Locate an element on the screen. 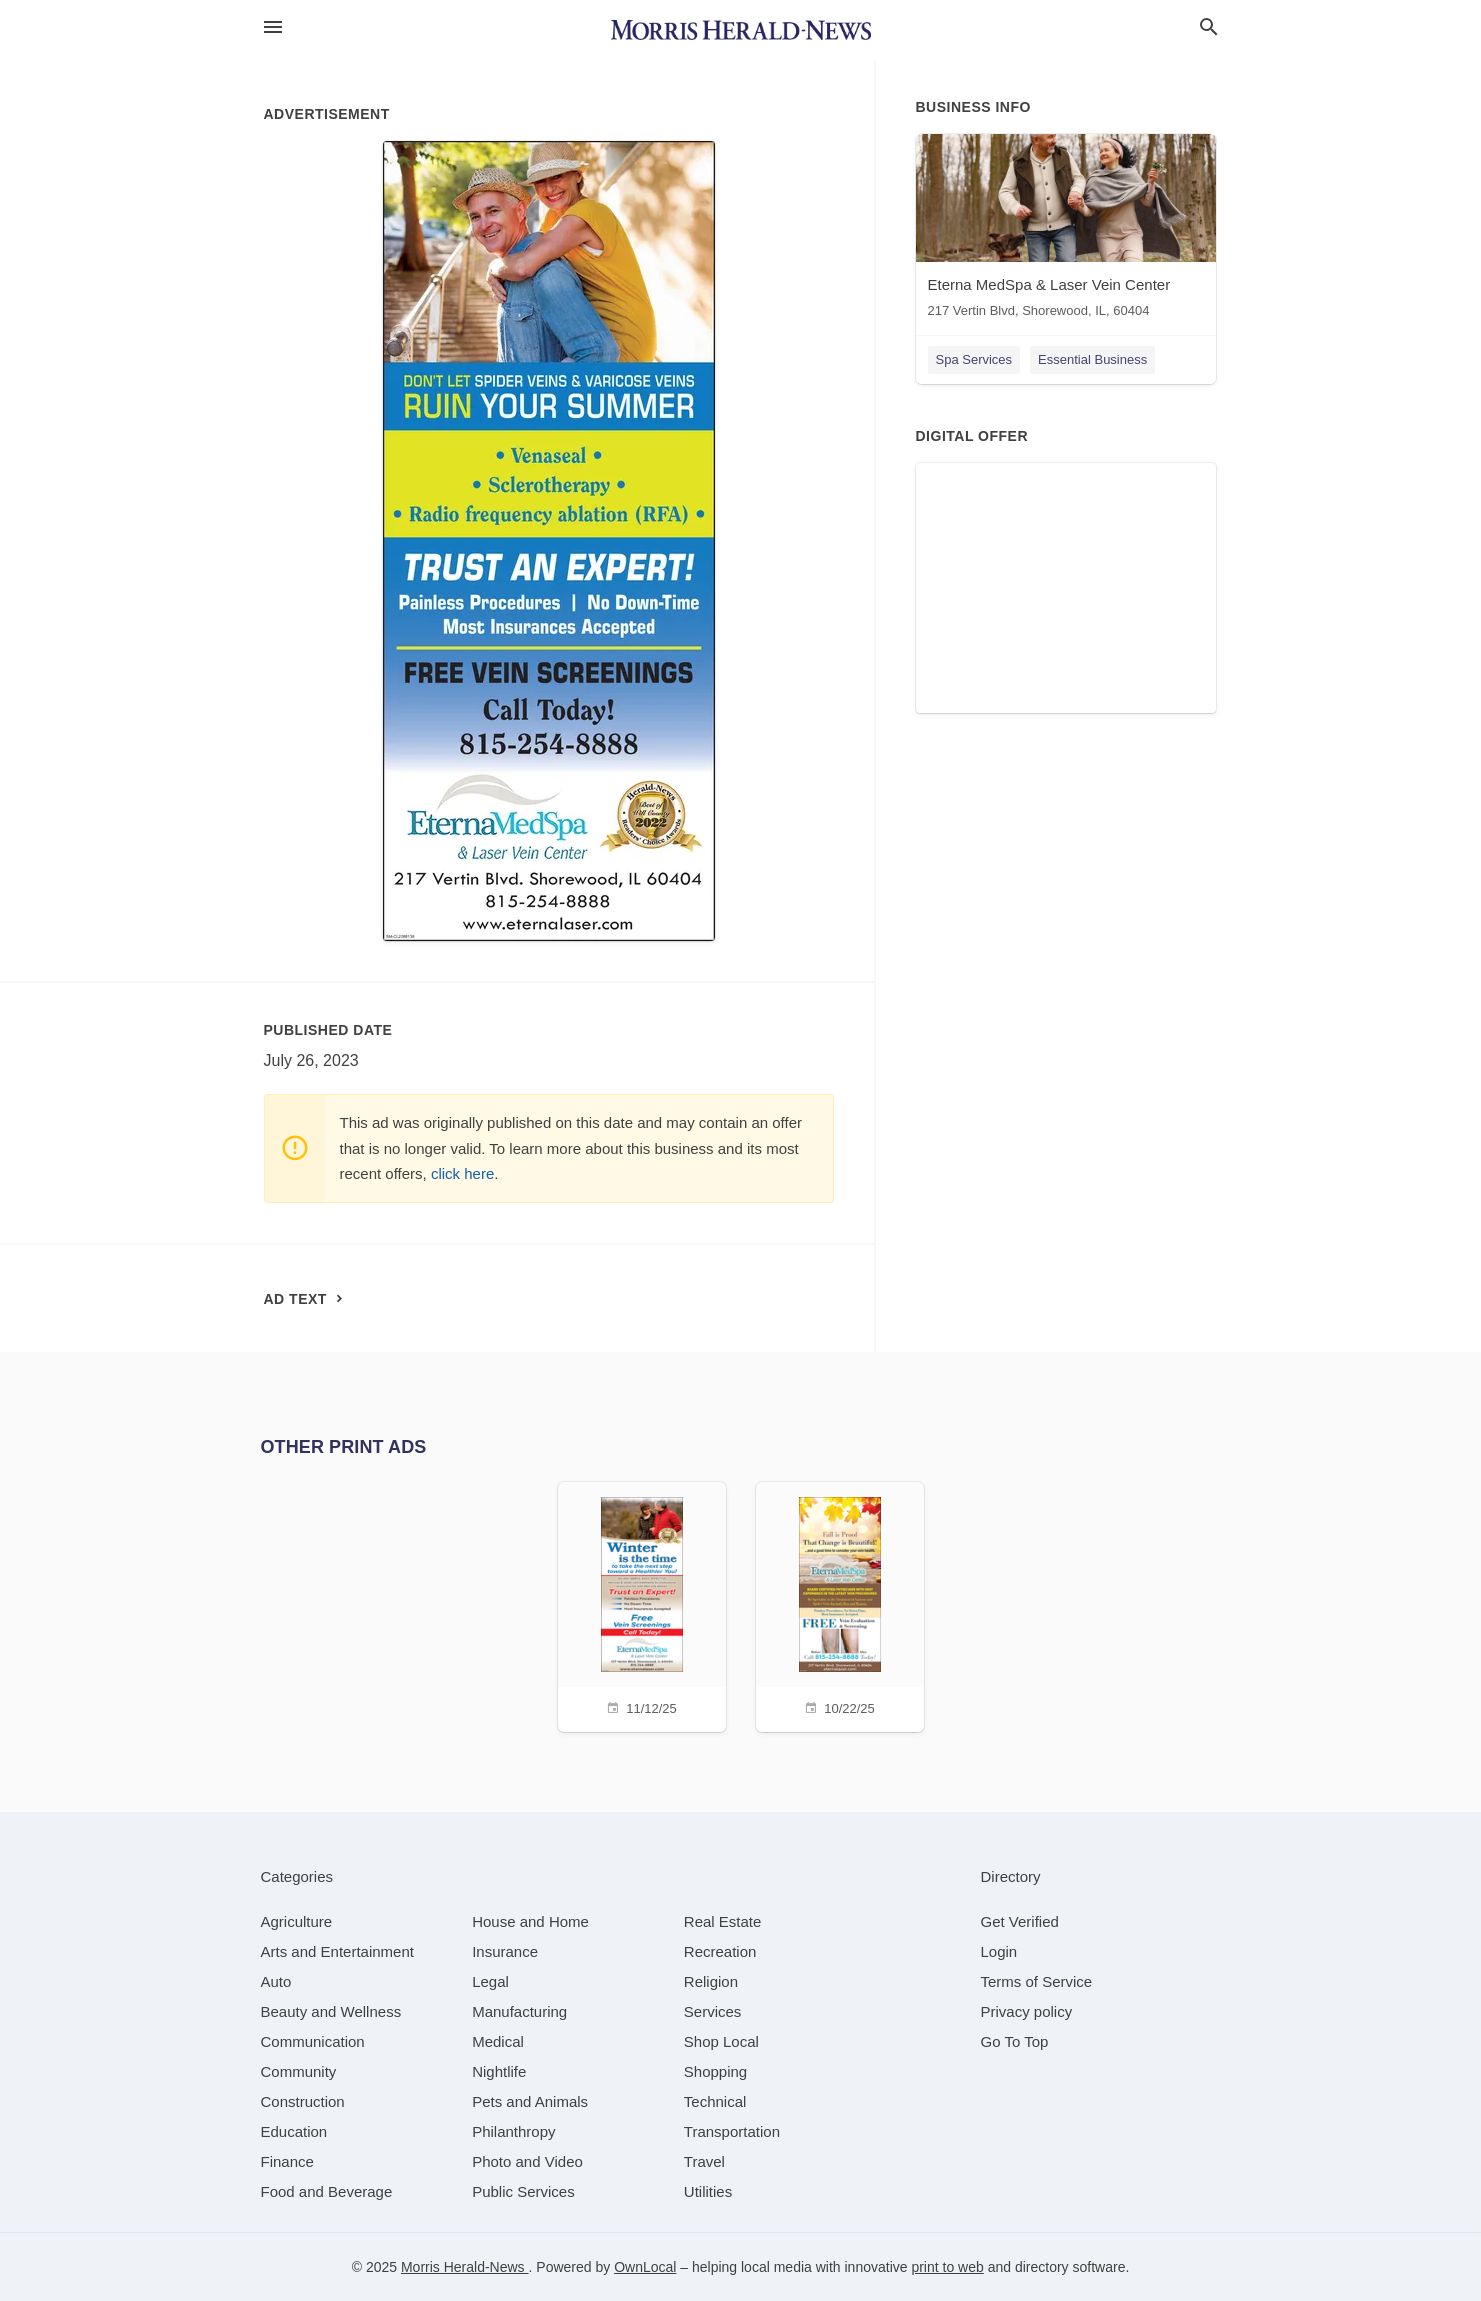 This screenshot has width=1481, height=2301. [category Public Services] is located at coordinates (523, 2191).